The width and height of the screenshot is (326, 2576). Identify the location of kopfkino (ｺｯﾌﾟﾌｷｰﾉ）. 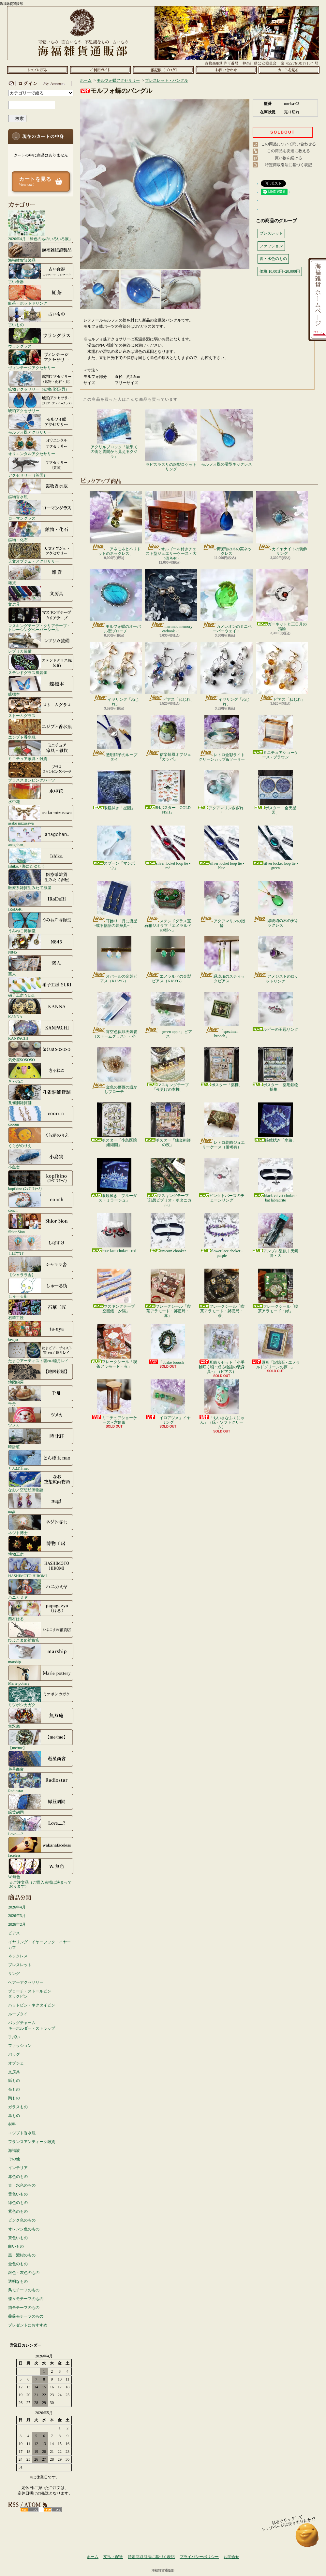
(40, 1180).